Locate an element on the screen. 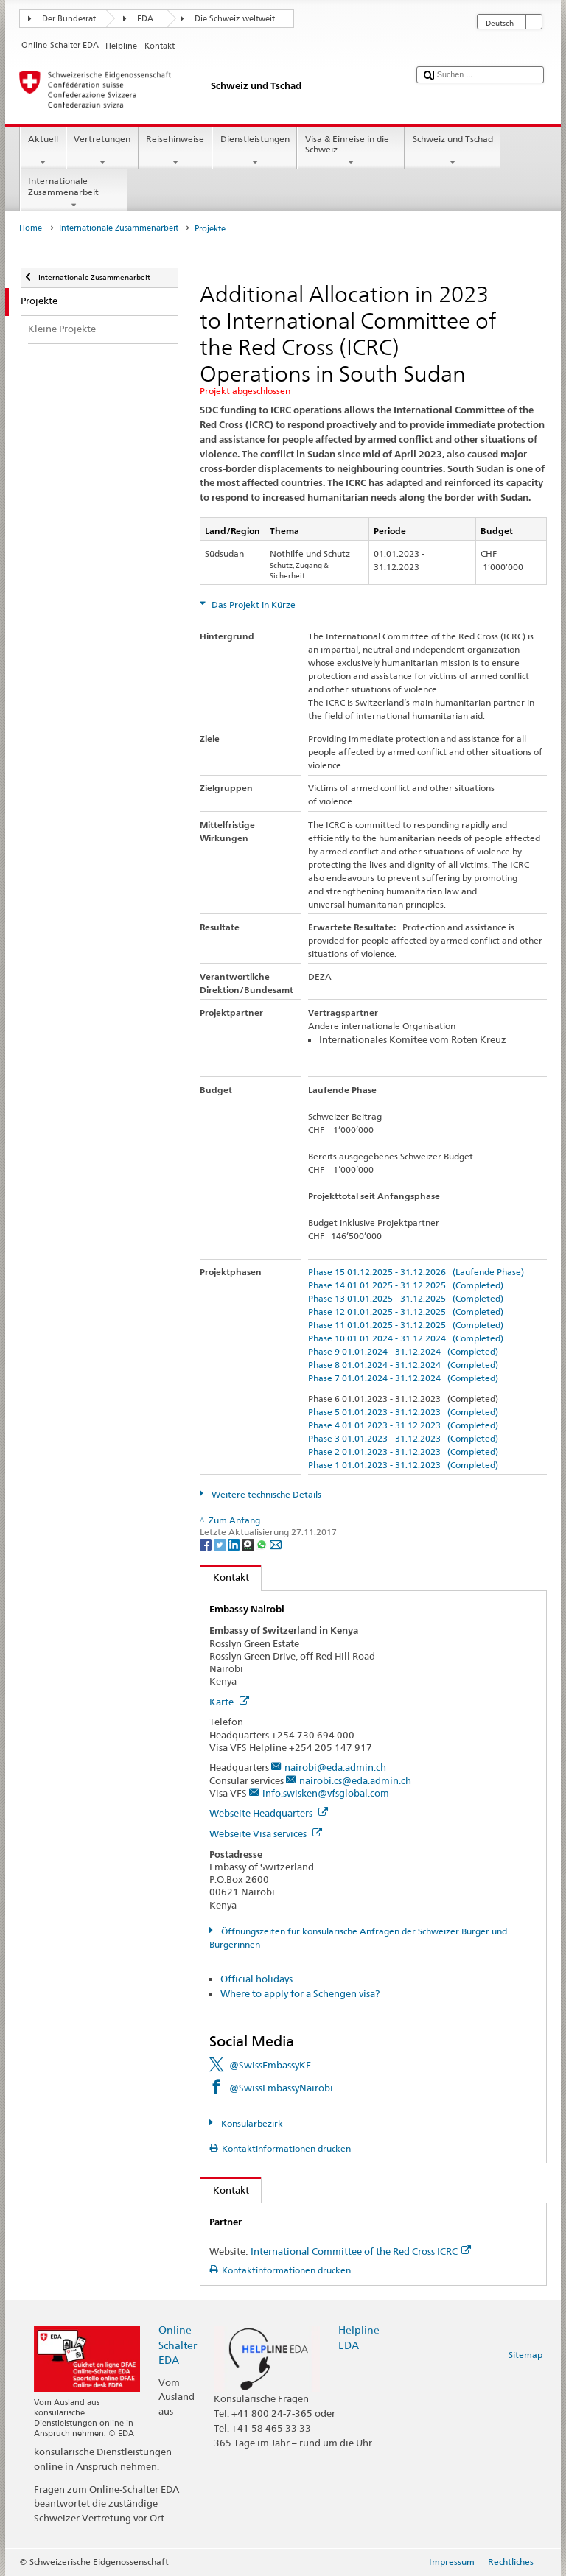 This screenshot has height=2576, width=566. Webseite Visa services is located at coordinates (265, 1833).